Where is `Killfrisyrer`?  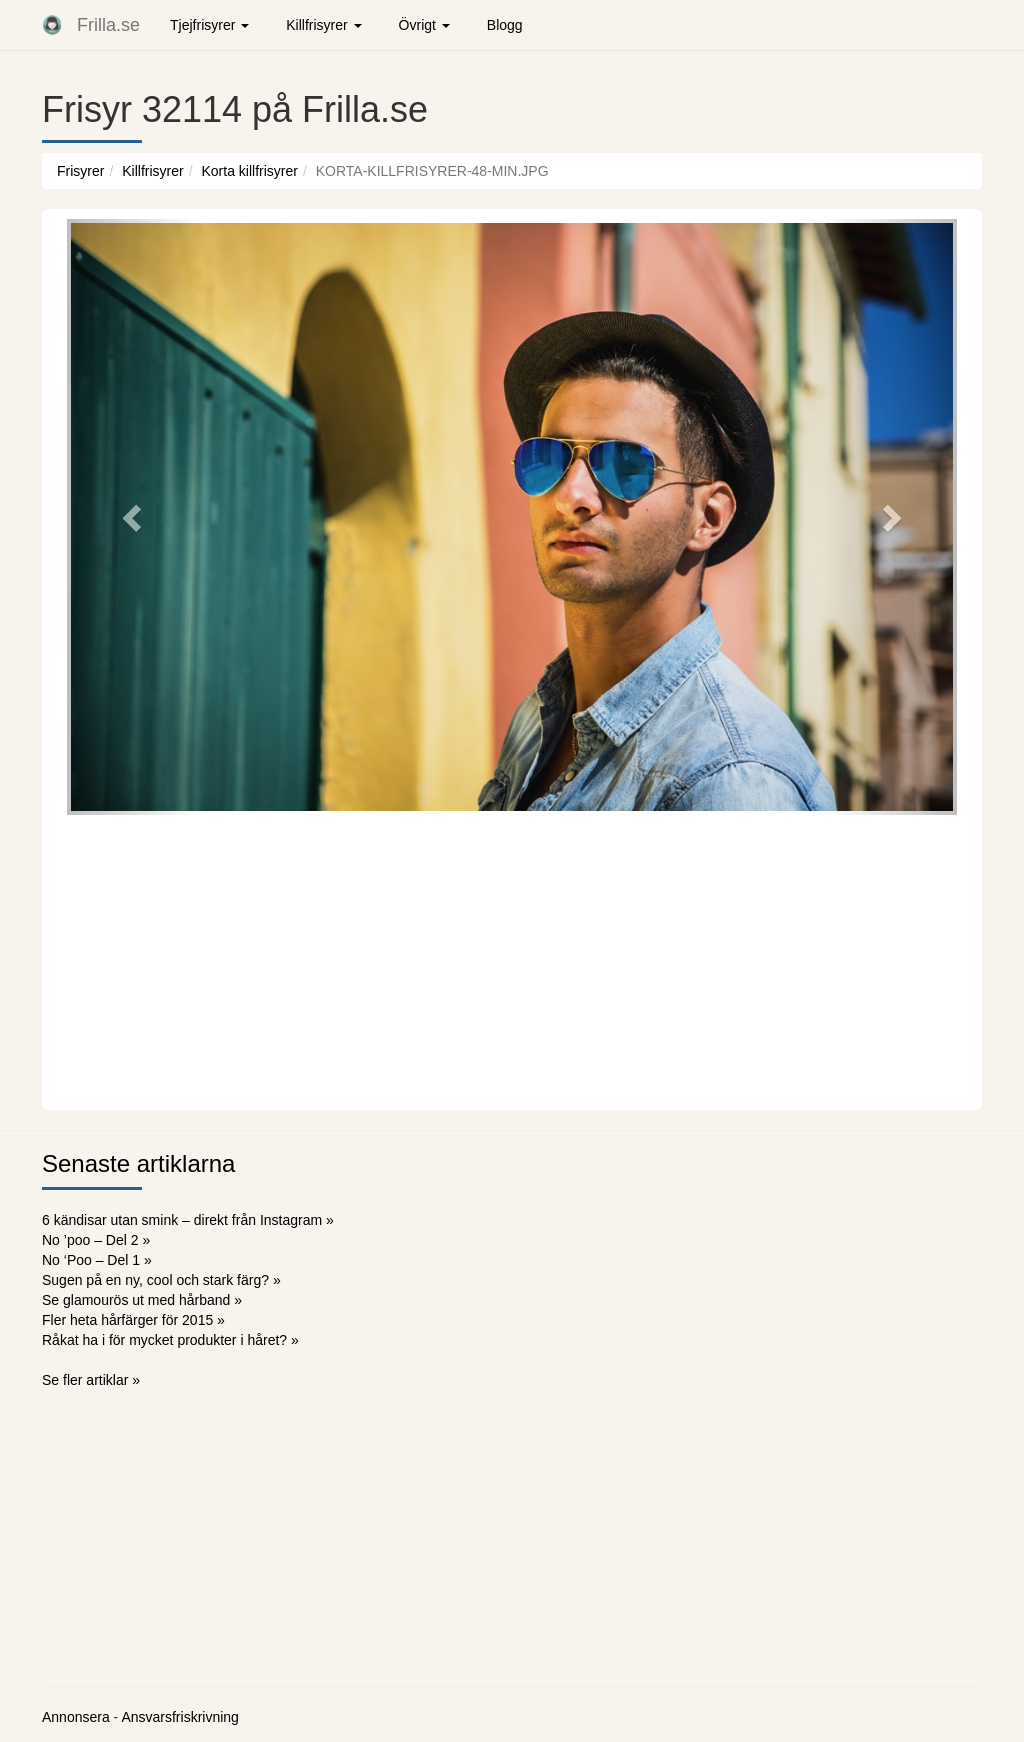 Killfrisyrer is located at coordinates (152, 171).